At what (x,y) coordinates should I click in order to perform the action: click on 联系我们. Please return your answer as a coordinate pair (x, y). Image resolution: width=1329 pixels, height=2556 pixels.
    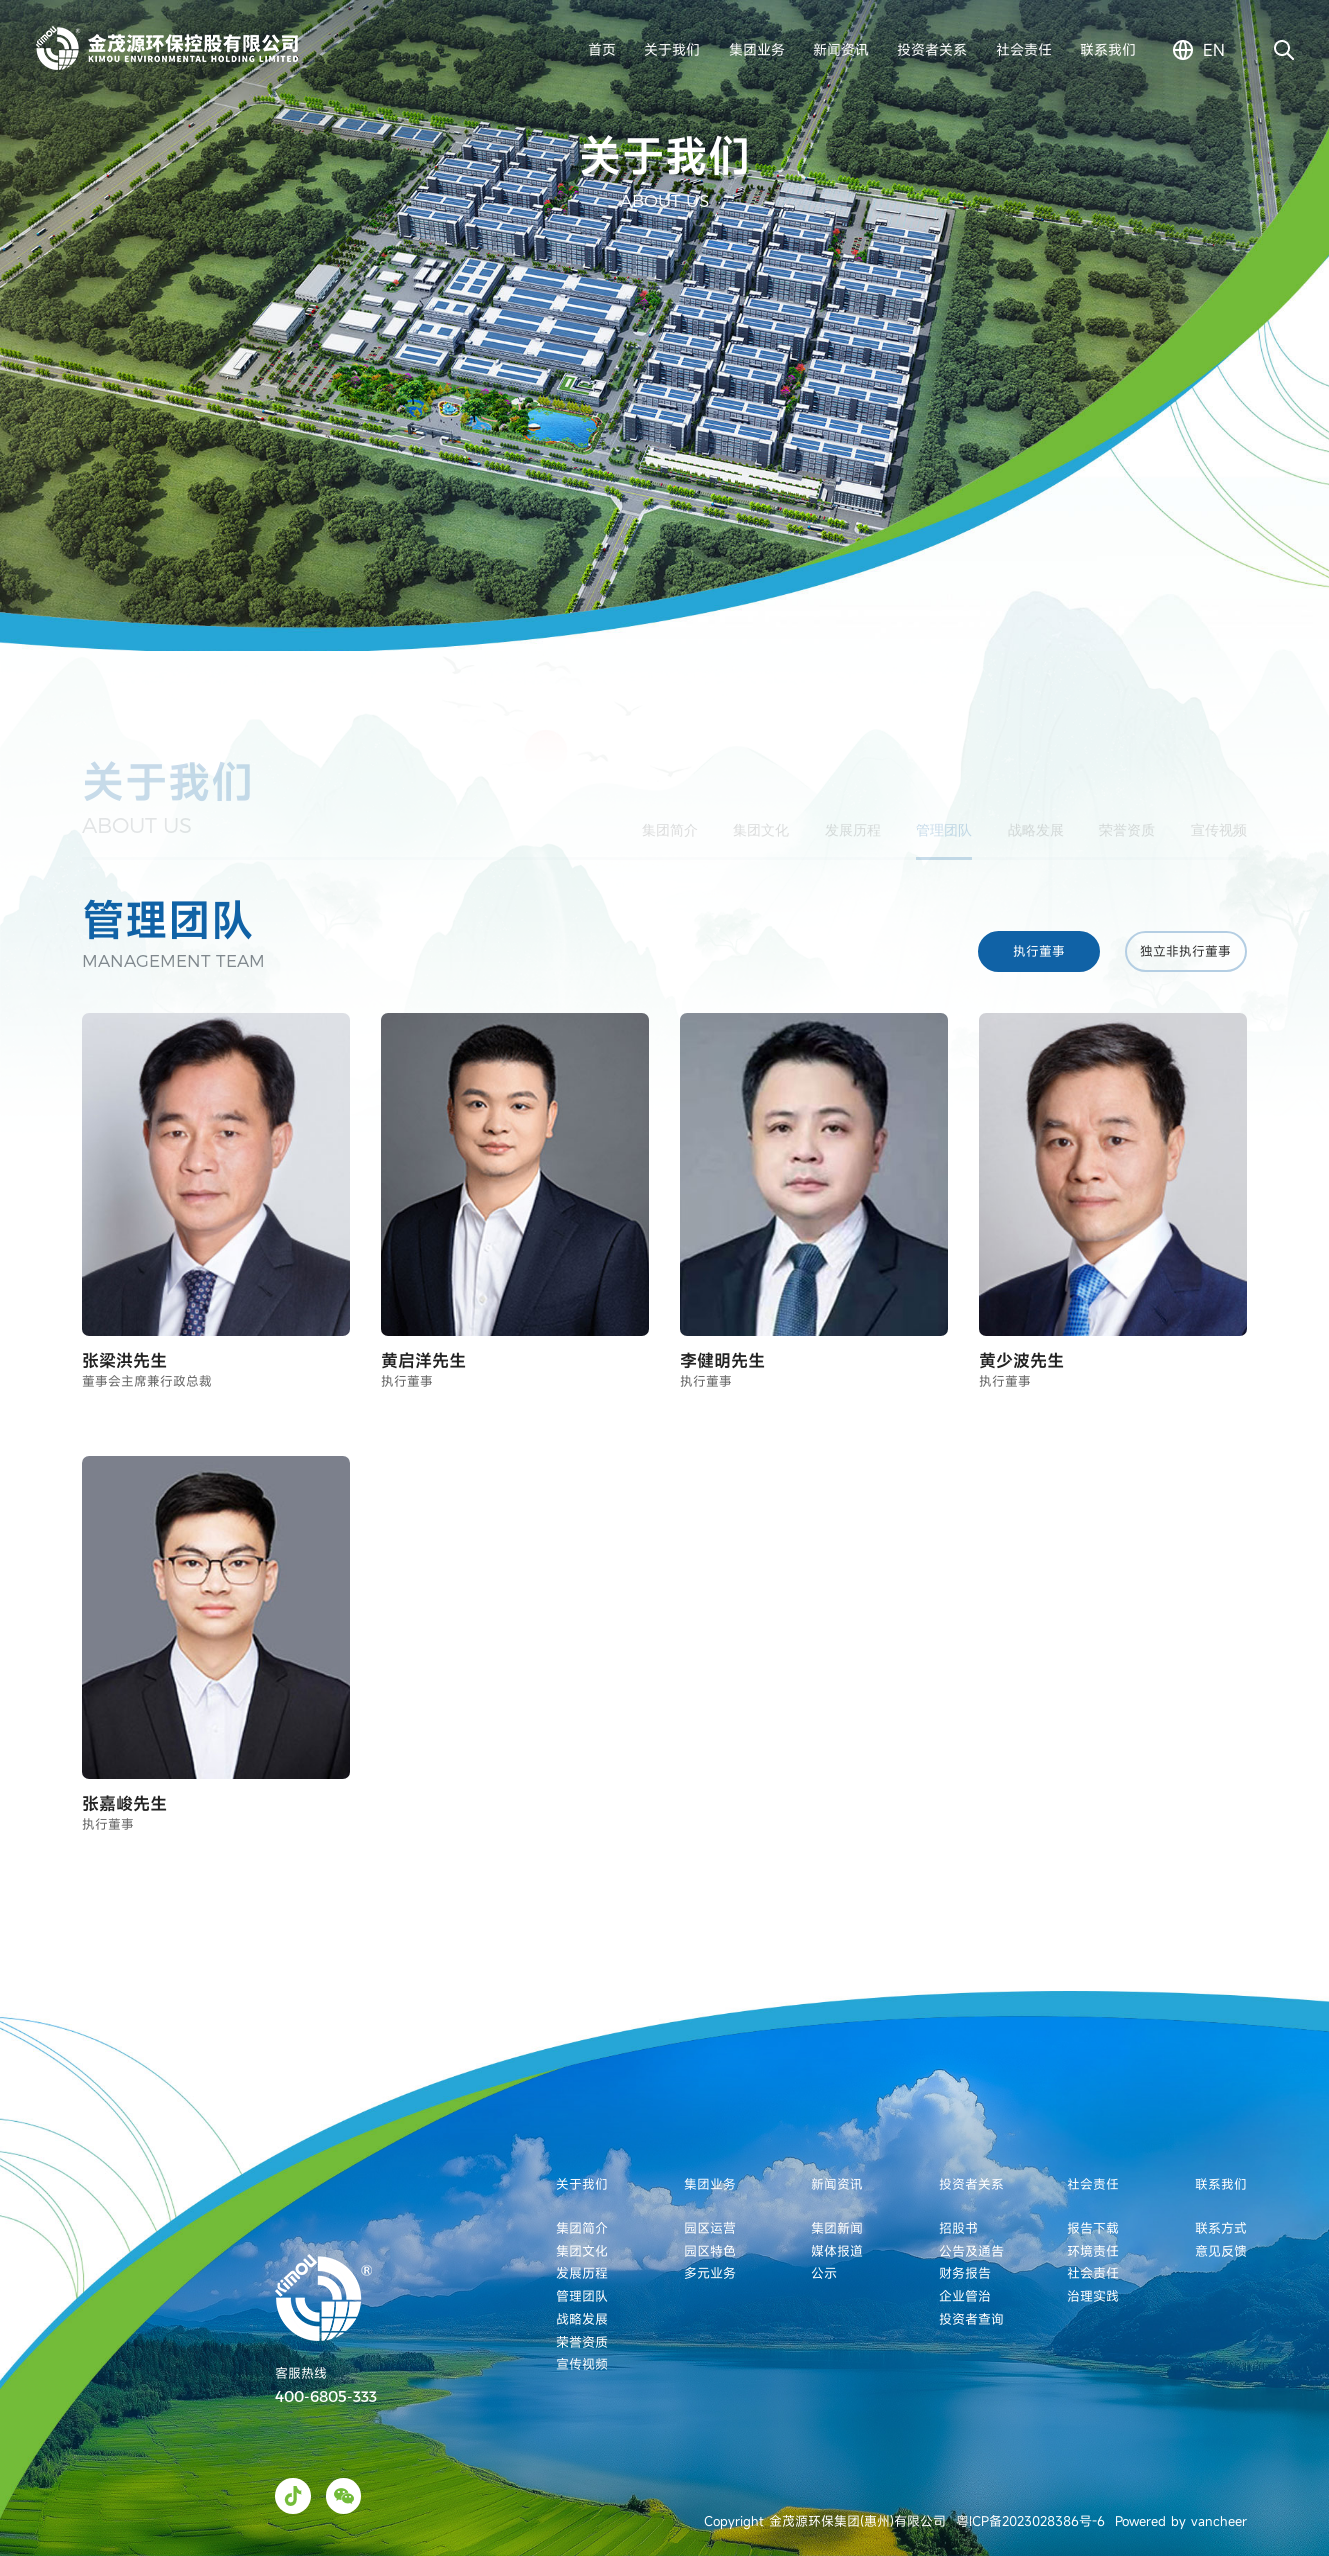
    Looking at the image, I should click on (1108, 49).